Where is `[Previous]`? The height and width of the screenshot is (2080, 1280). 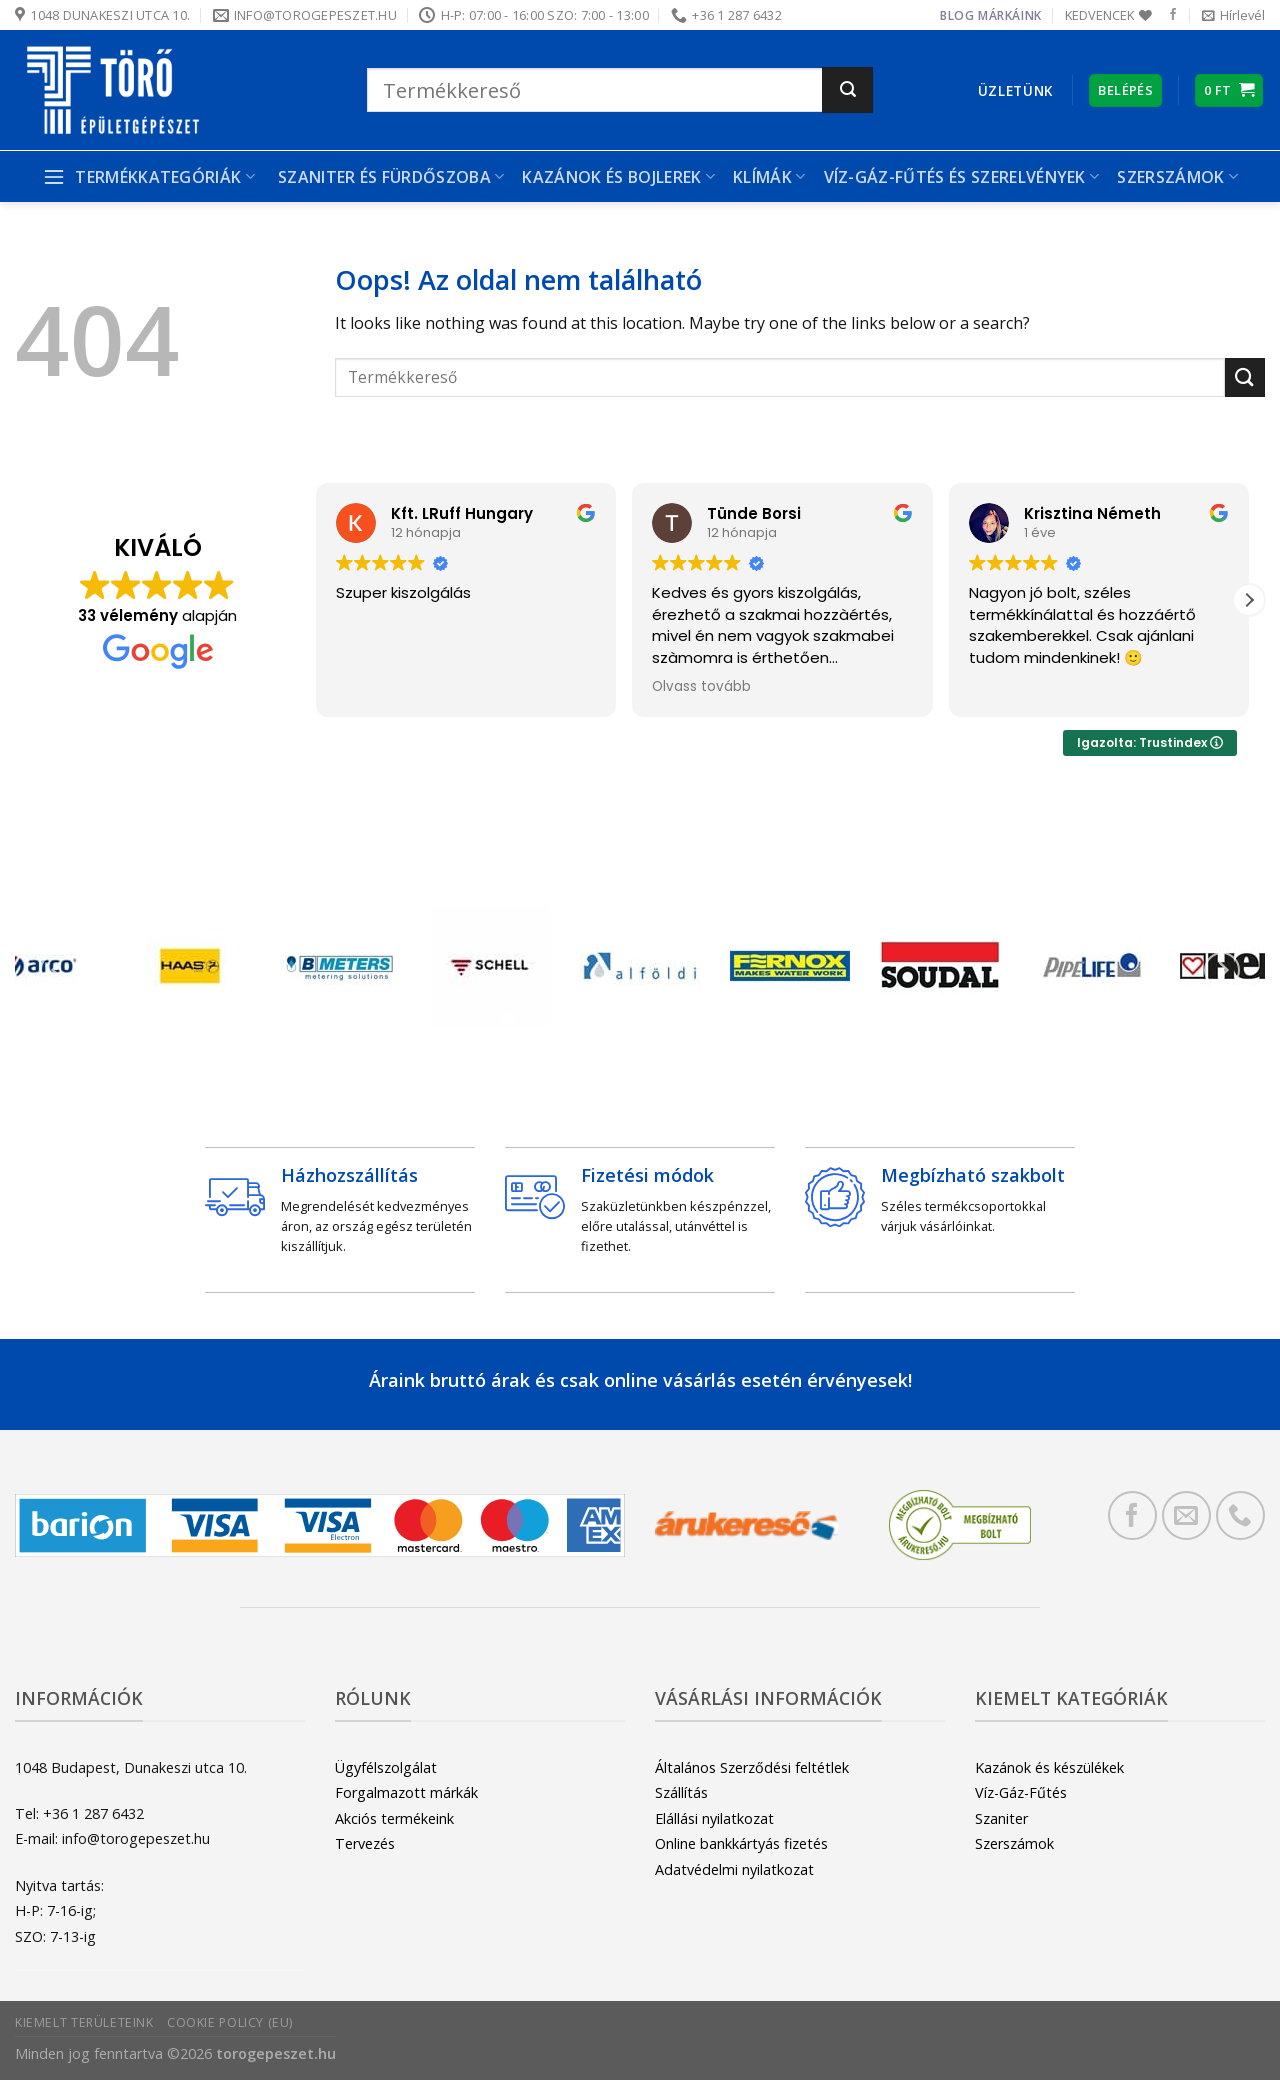 [Previous] is located at coordinates (58, 970).